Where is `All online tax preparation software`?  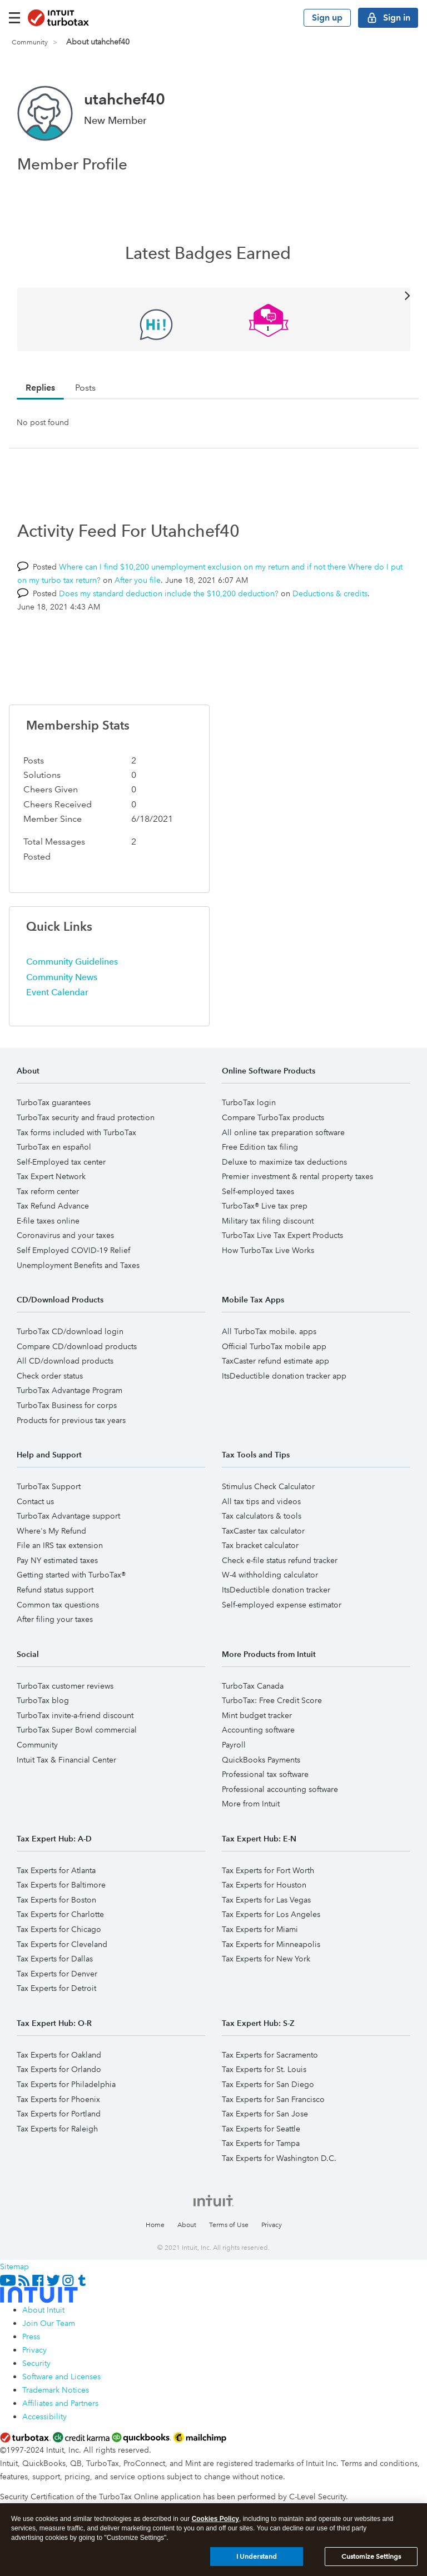 All online tax preparation software is located at coordinates (283, 1132).